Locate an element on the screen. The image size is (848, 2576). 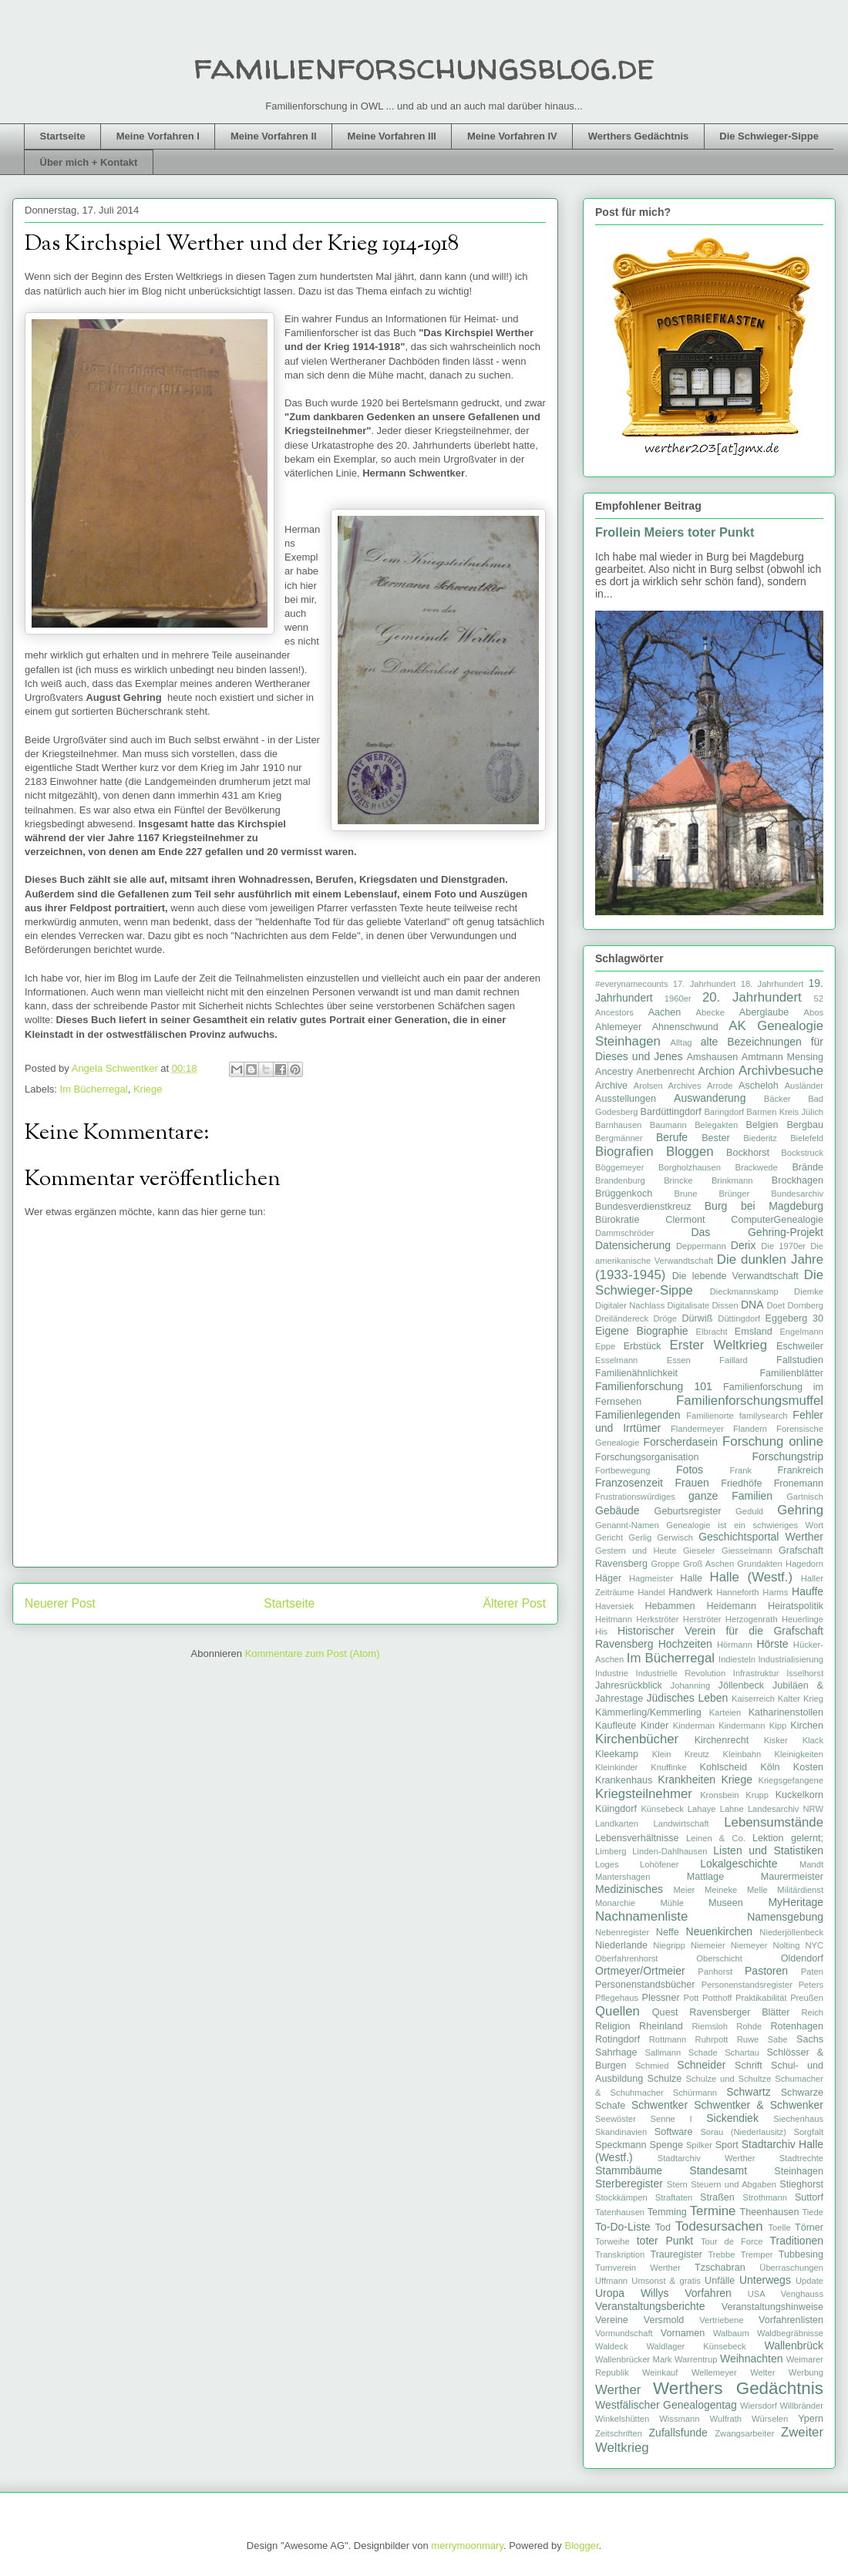
Ancestry is located at coordinates (614, 1071).